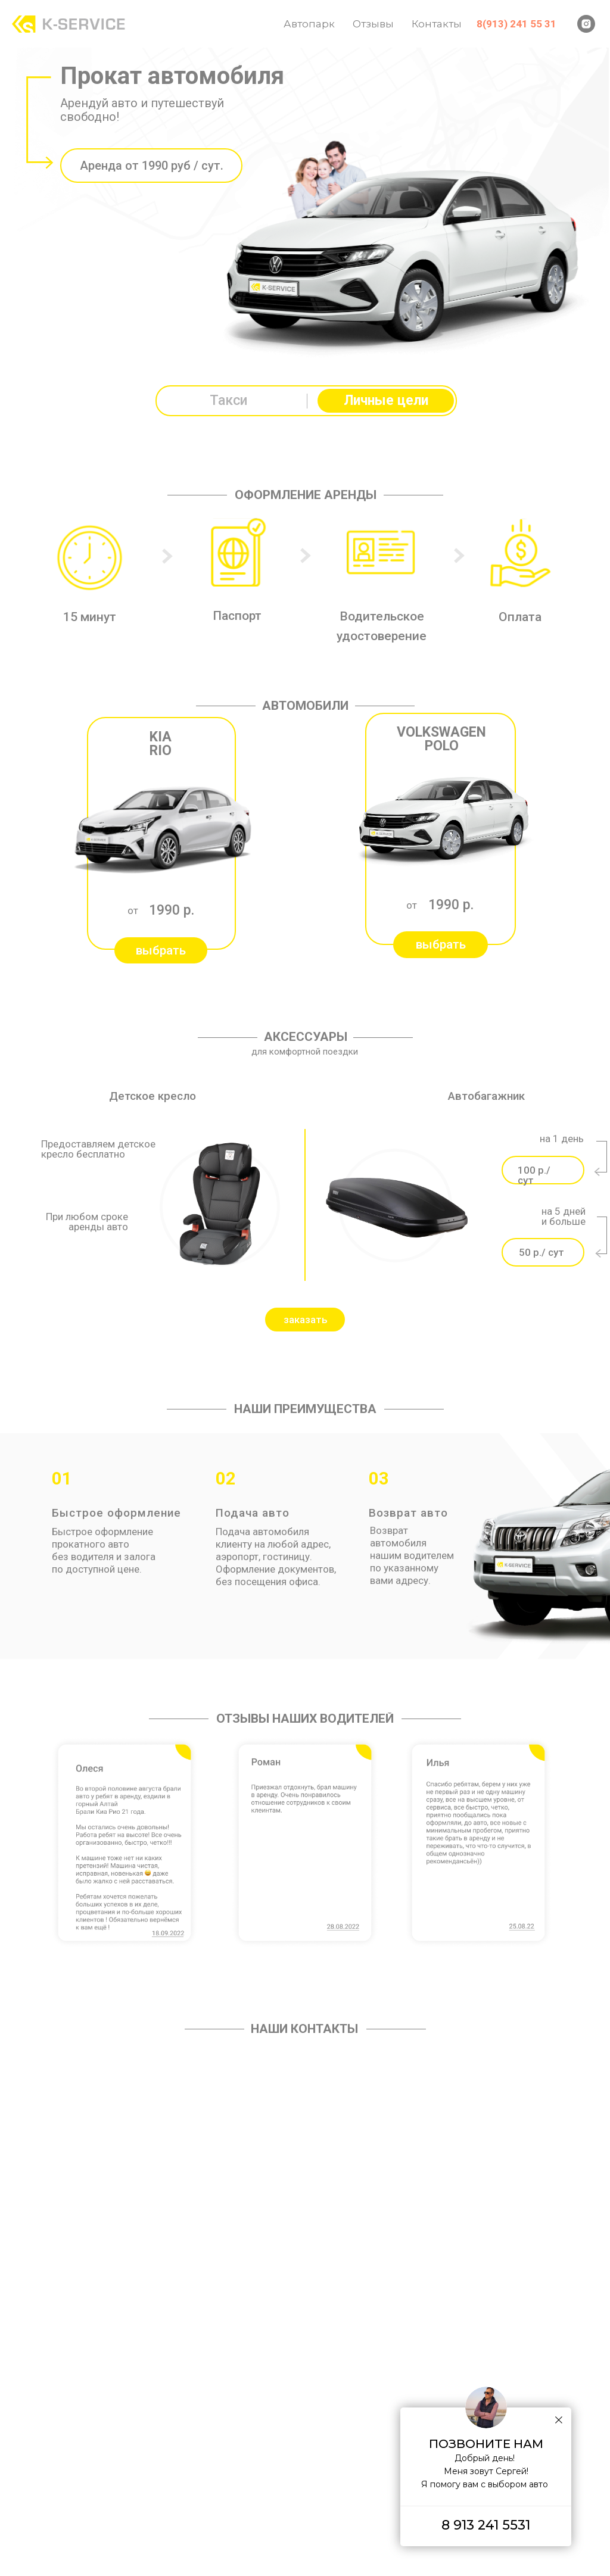  What do you see at coordinates (306, 1320) in the screenshot?
I see `заказать [button]` at bounding box center [306, 1320].